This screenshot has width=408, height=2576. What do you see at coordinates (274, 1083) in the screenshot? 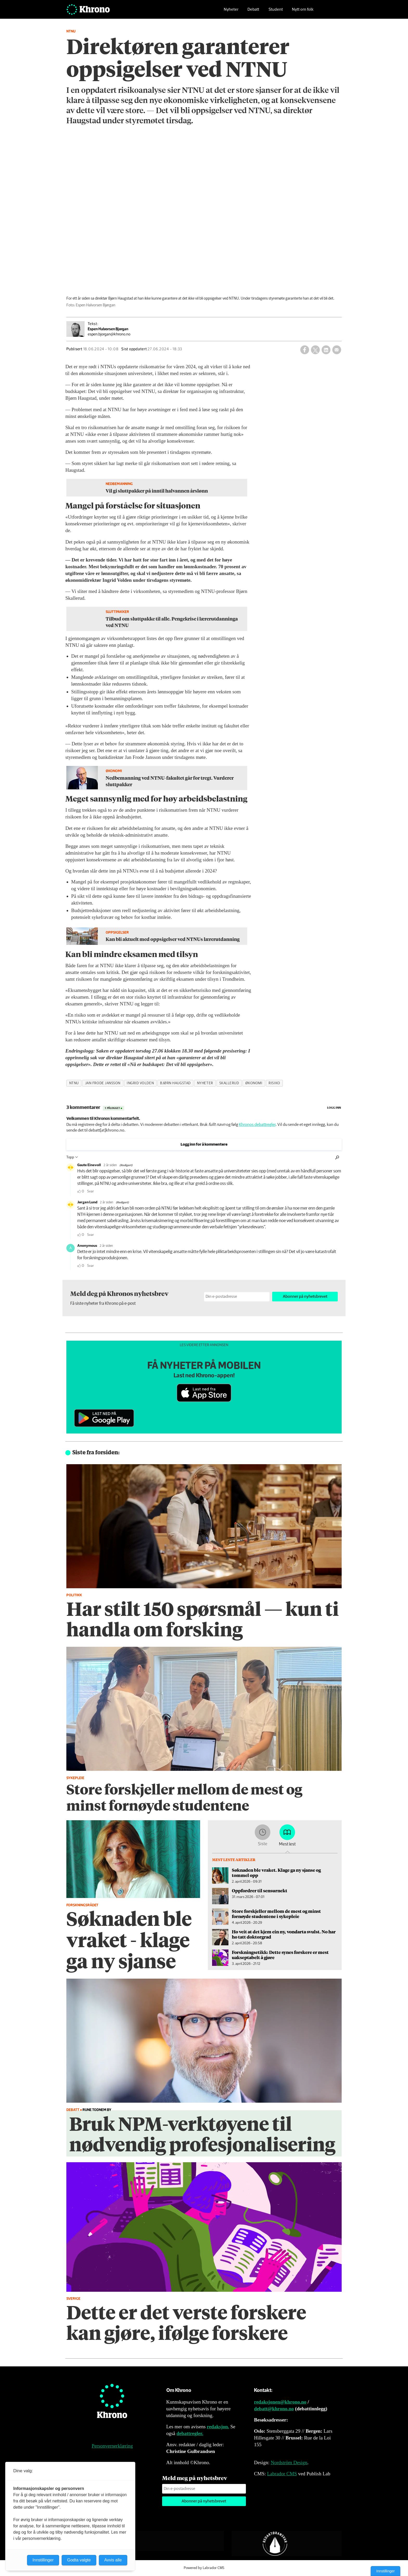
I see `risiko` at bounding box center [274, 1083].